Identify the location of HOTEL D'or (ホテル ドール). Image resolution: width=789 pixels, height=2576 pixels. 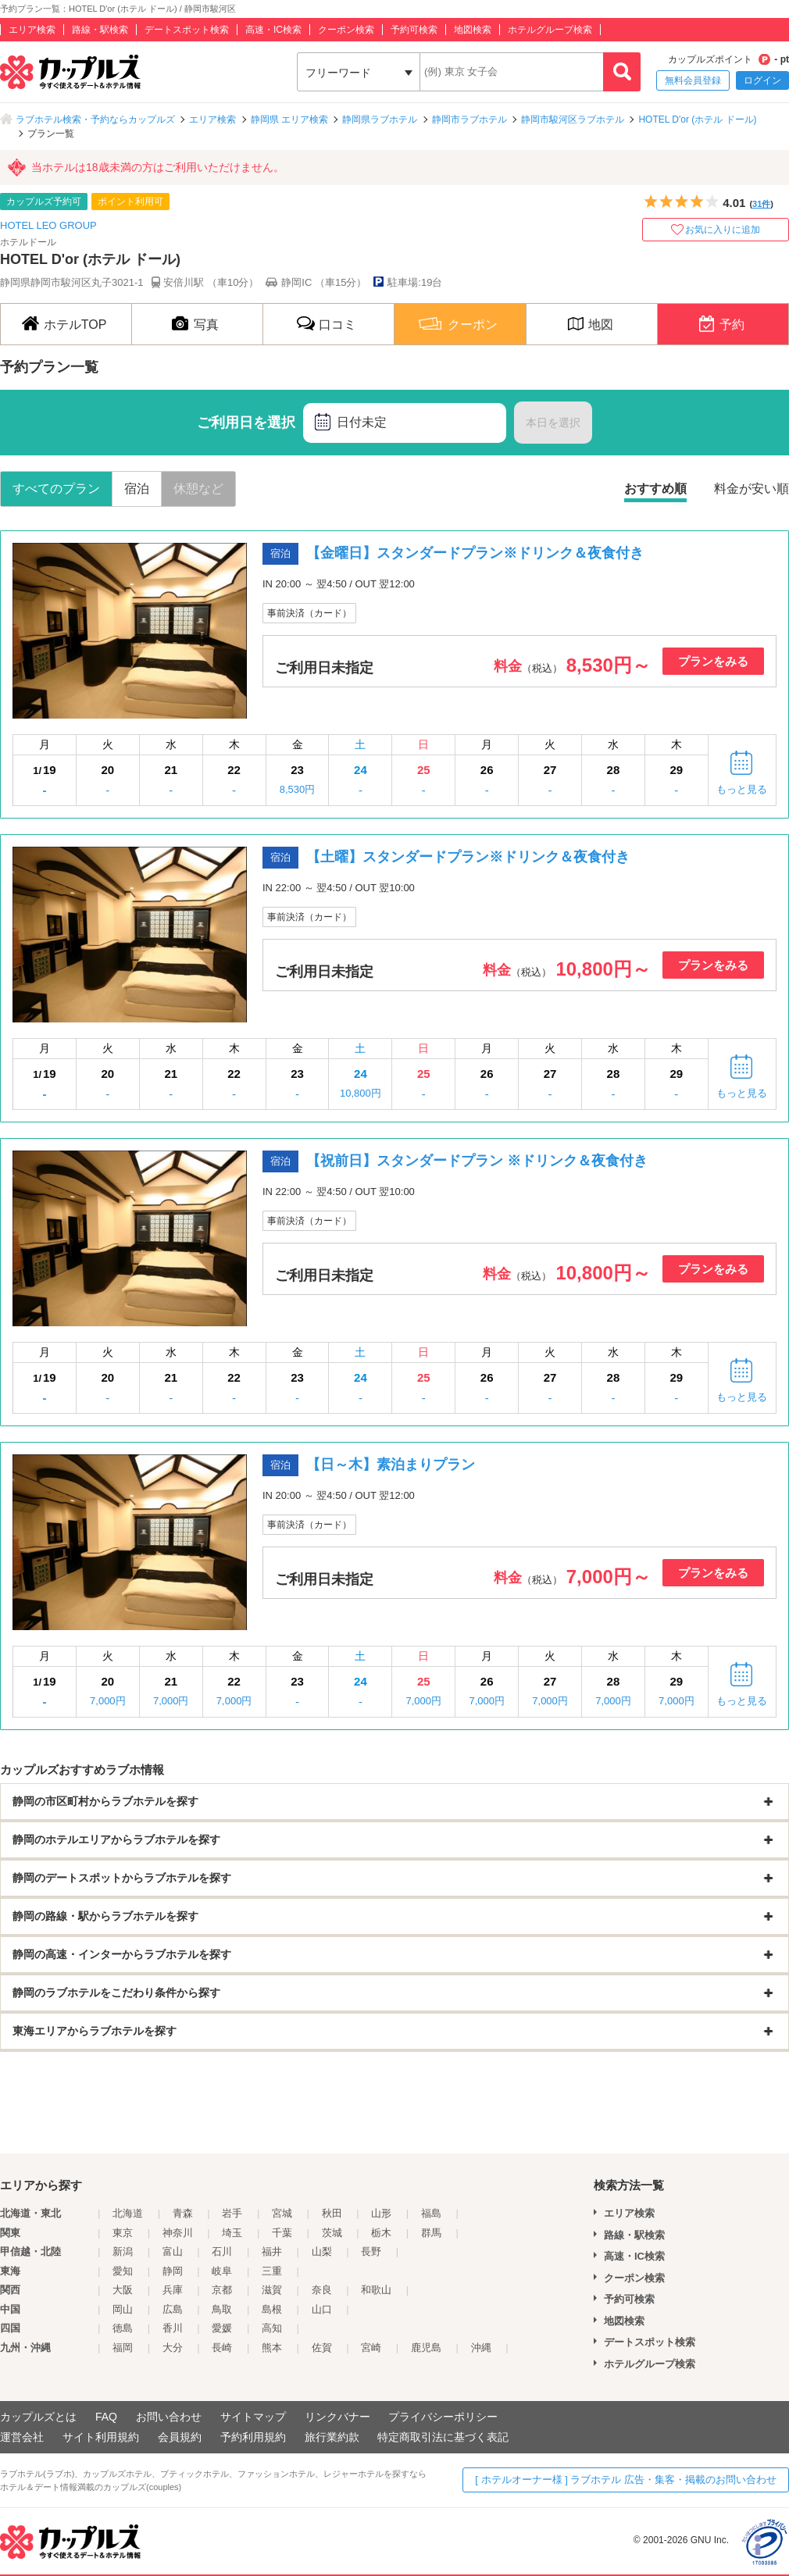
(697, 119).